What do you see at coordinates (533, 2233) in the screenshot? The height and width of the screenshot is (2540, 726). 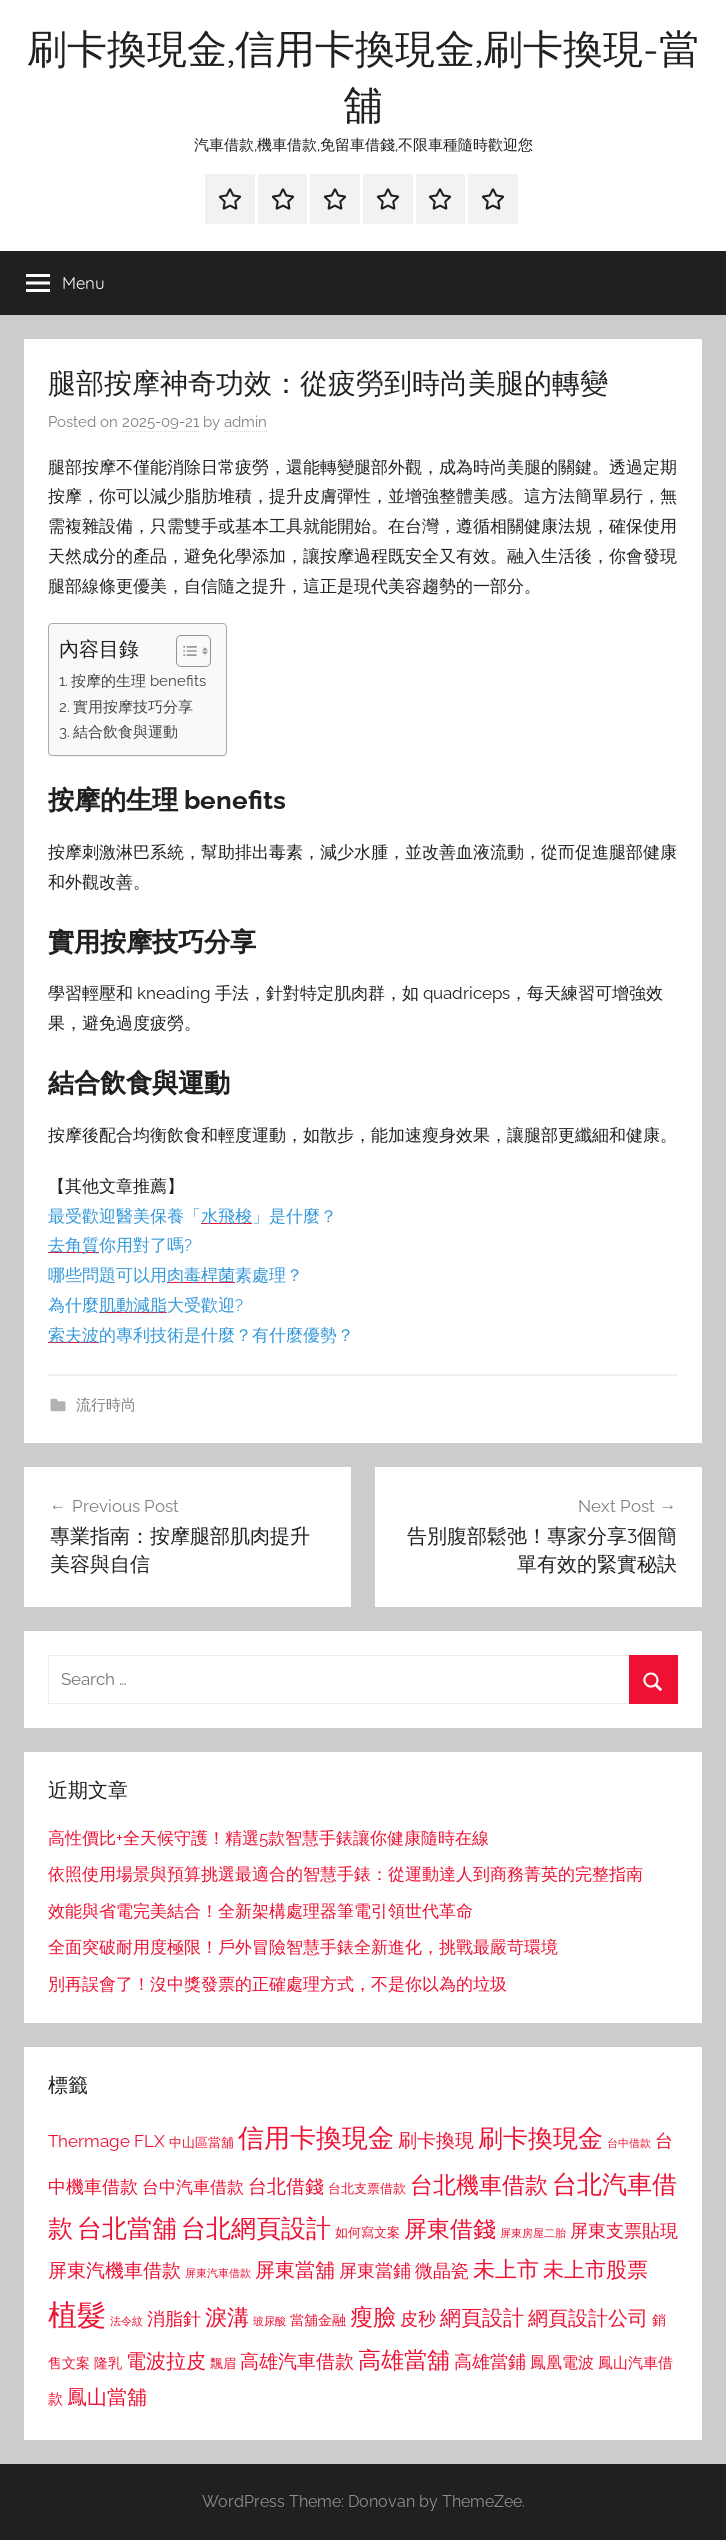 I see `屏東房屋二胎 [屏東房屋二胎 (688 個項目)]` at bounding box center [533, 2233].